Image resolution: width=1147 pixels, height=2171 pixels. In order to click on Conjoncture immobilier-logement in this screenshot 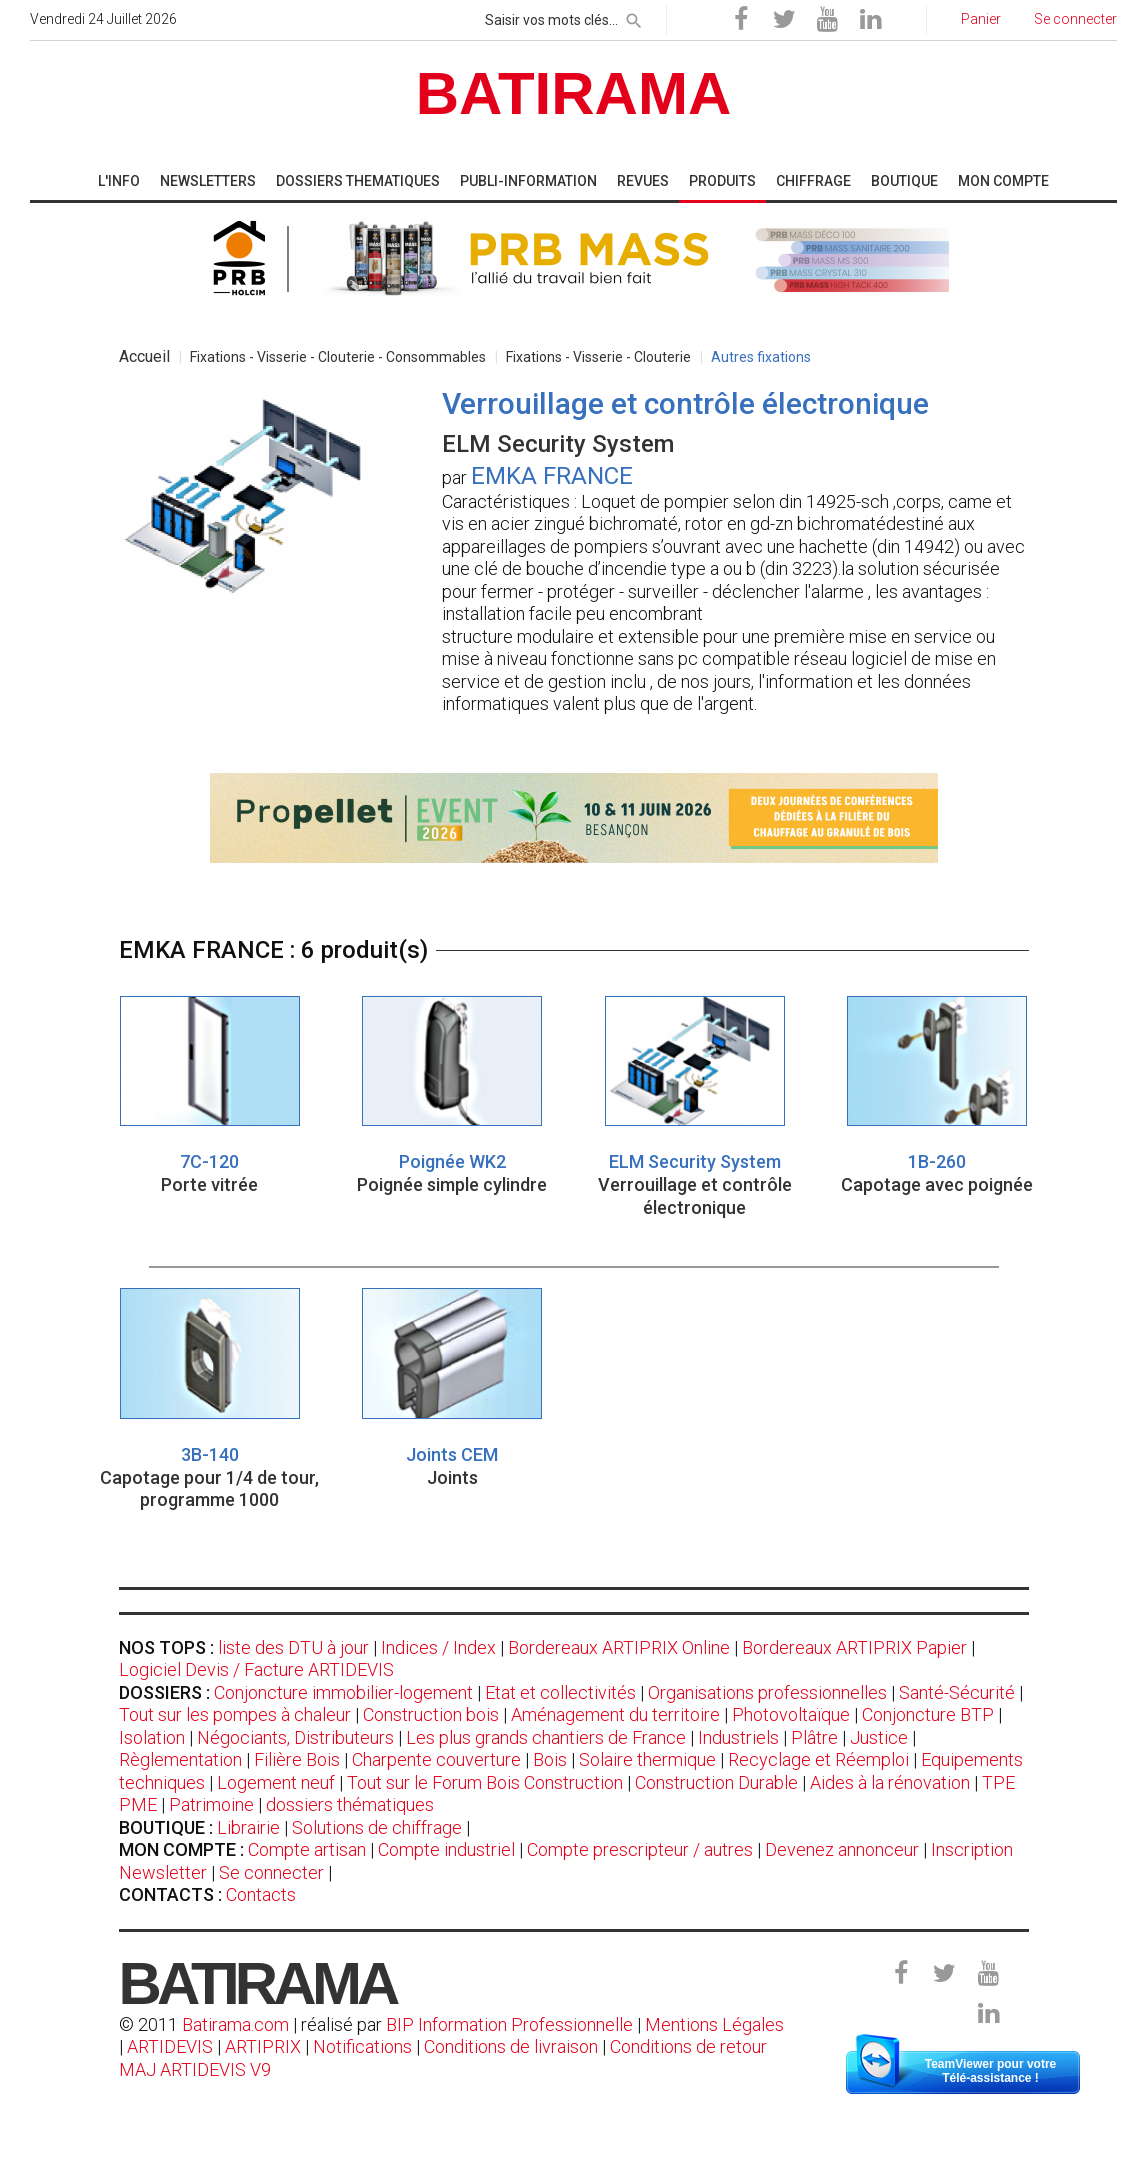, I will do `click(343, 1692)`.